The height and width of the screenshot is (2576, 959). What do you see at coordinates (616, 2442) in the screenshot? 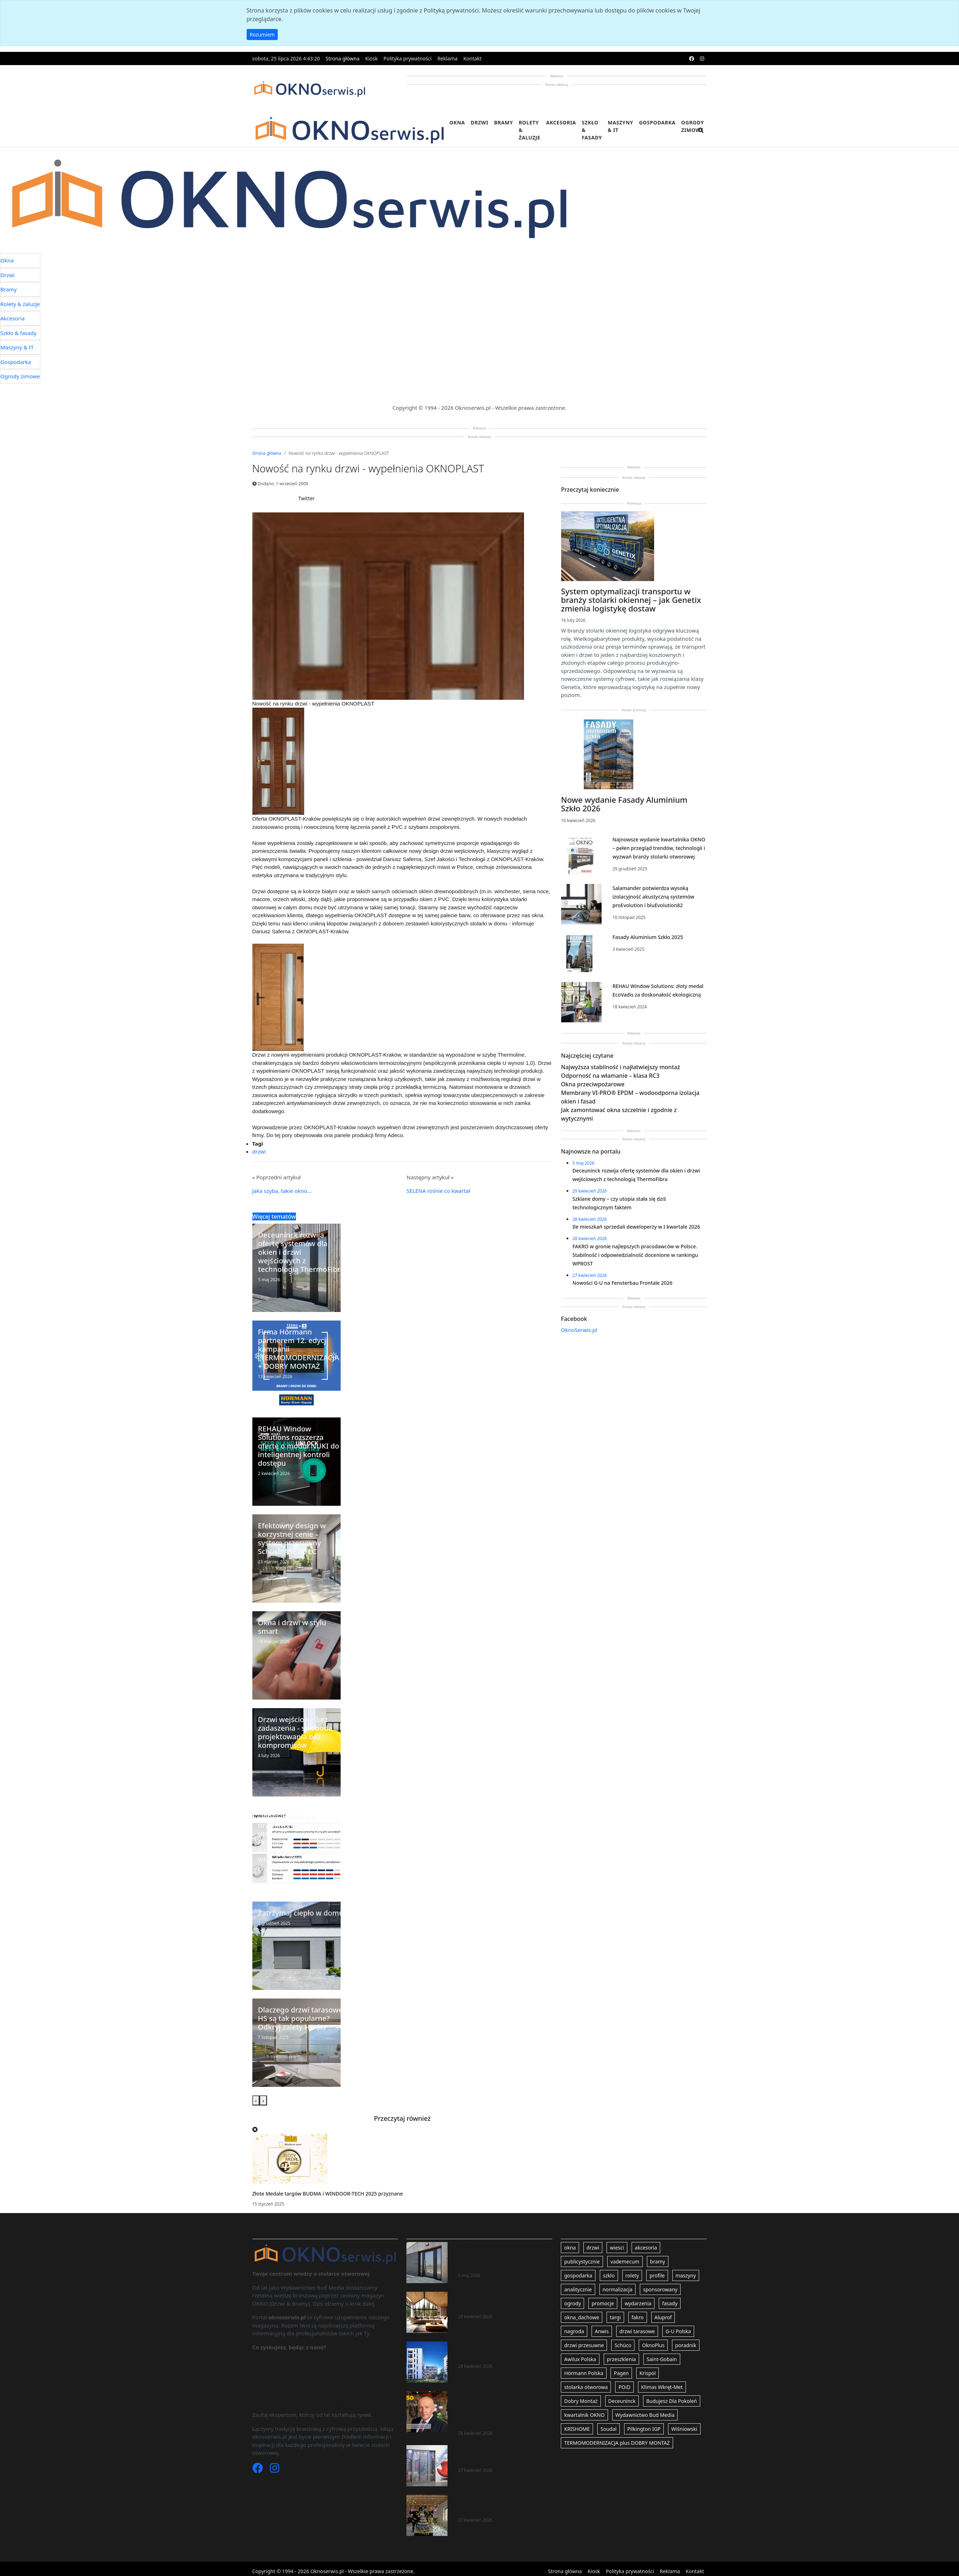
I see `TERMOMODERNIZACJA plus DOBRY MONTAŻ` at bounding box center [616, 2442].